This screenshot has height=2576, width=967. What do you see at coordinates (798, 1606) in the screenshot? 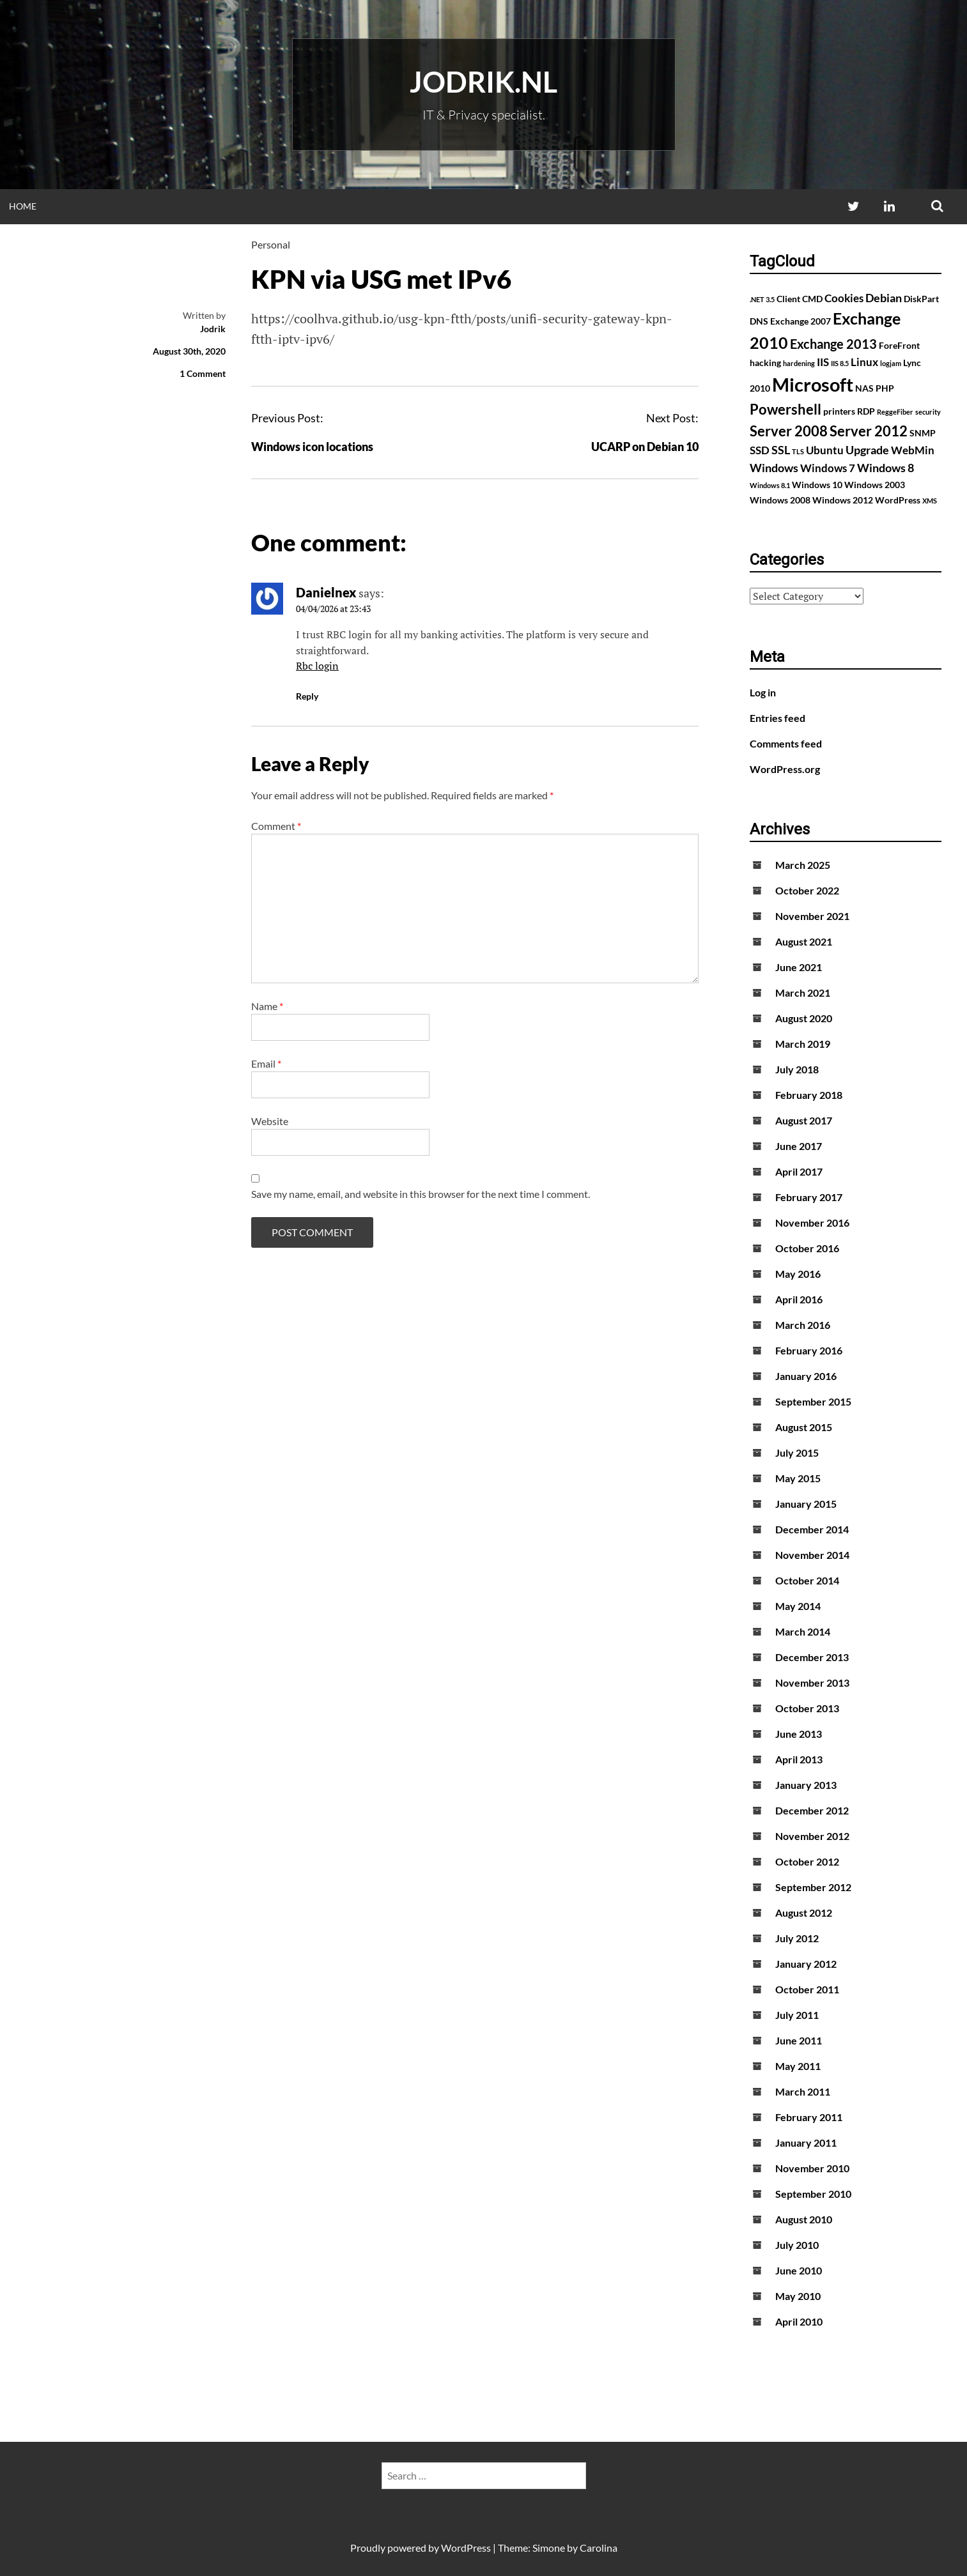
I see `May 2014` at bounding box center [798, 1606].